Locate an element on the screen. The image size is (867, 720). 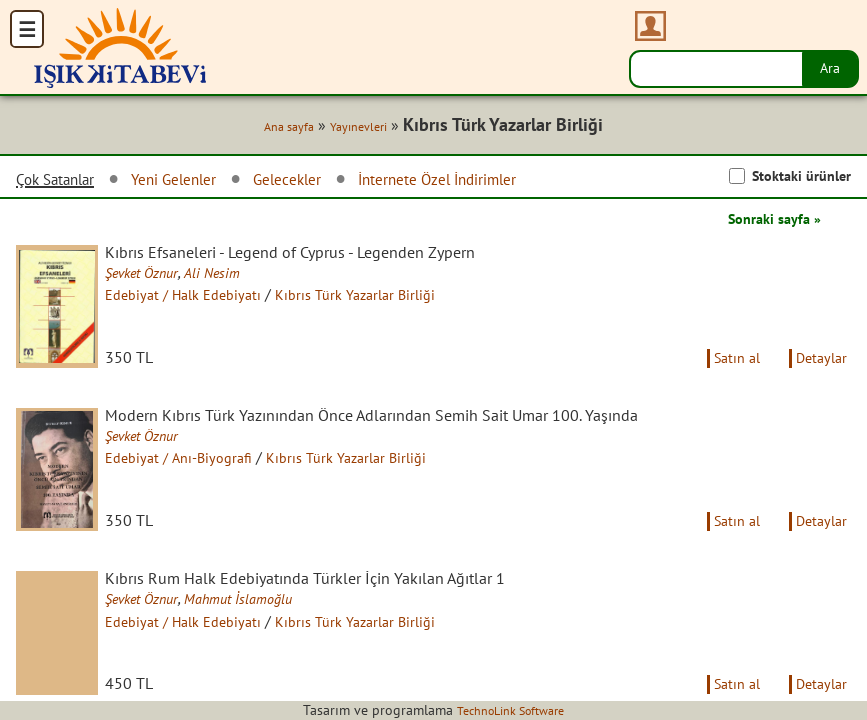
Yeni Gelenler is located at coordinates (200, 182).